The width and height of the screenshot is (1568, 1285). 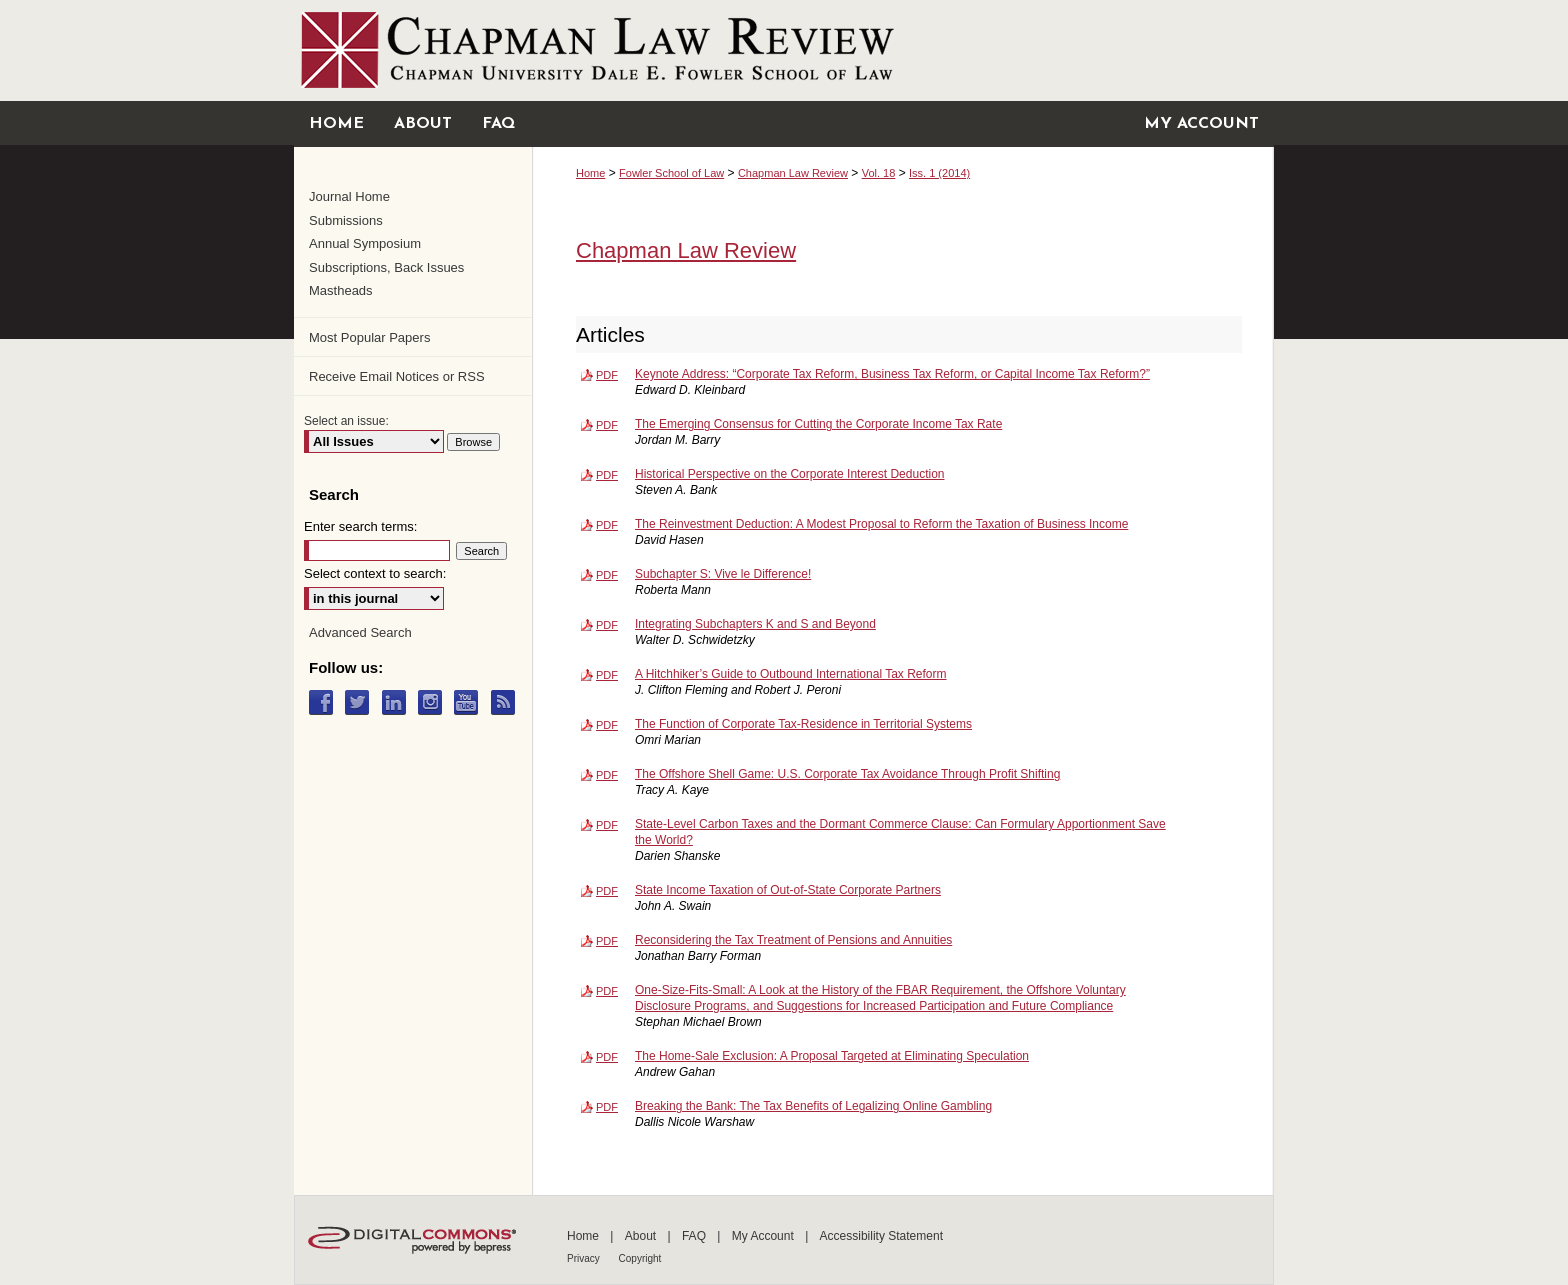 I want to click on The Offshore Shell Game: U.S. Corporate Tax Avoidance Through Profit Shifting, so click(x=847, y=774).